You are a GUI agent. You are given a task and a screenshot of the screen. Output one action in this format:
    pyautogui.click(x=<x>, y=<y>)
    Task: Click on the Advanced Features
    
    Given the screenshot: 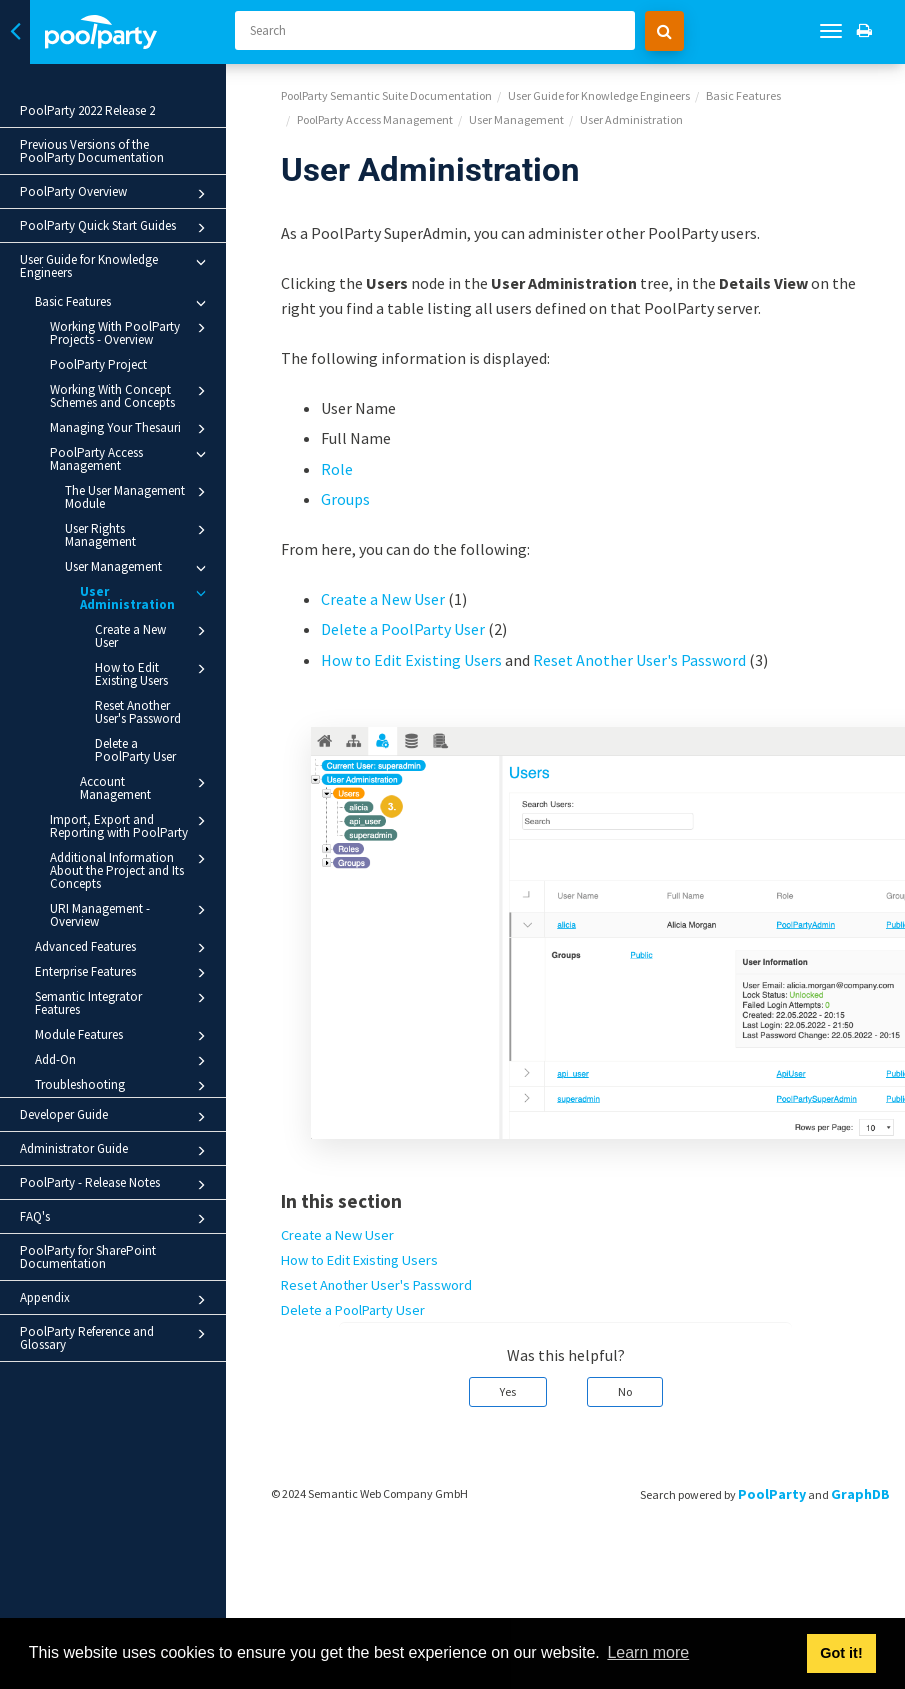 What is the action you would take?
    pyautogui.click(x=123, y=948)
    